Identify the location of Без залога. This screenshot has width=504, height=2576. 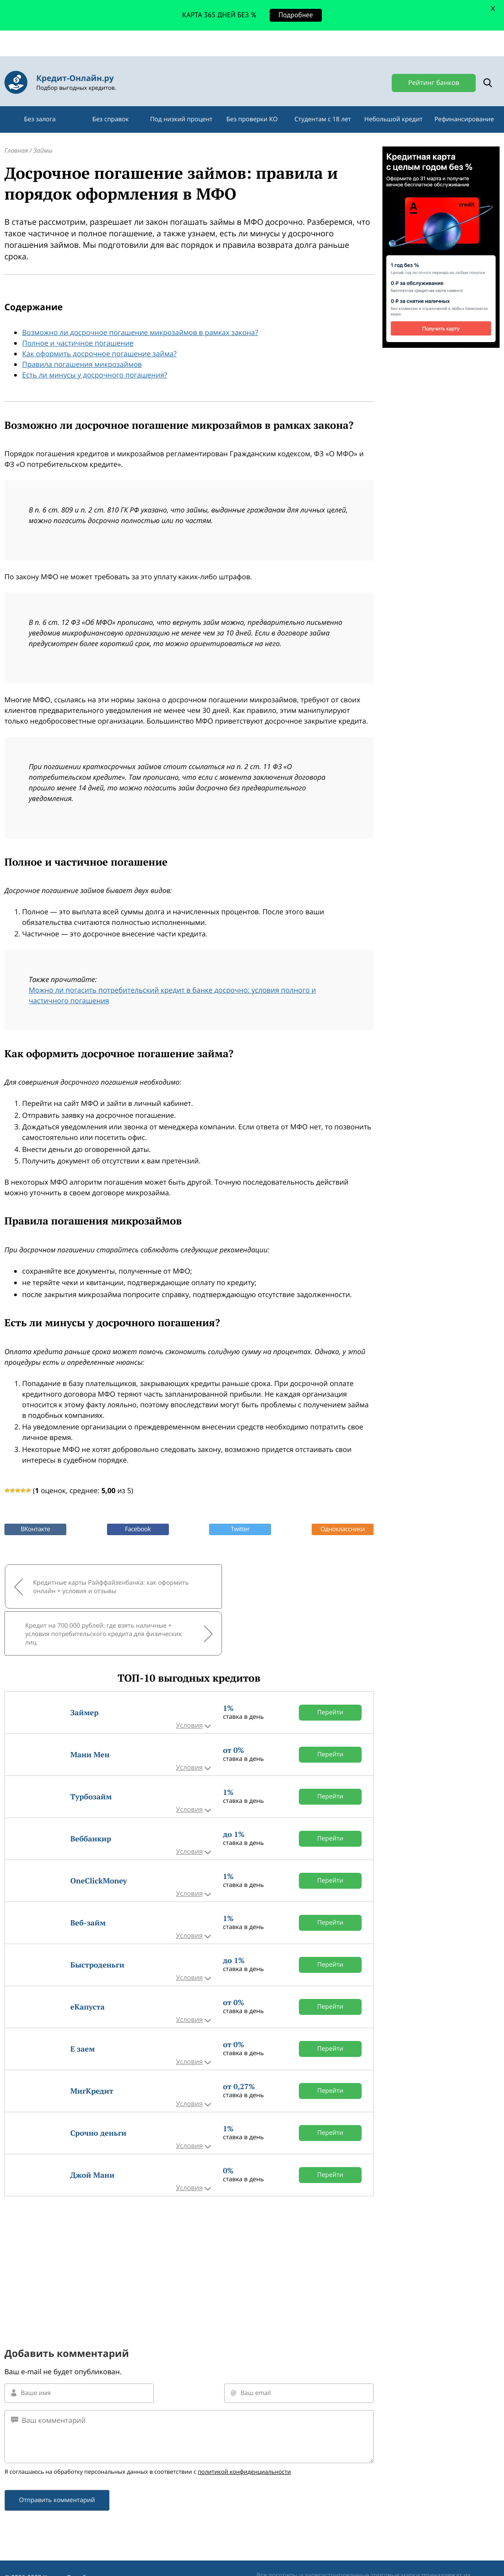
(40, 99).